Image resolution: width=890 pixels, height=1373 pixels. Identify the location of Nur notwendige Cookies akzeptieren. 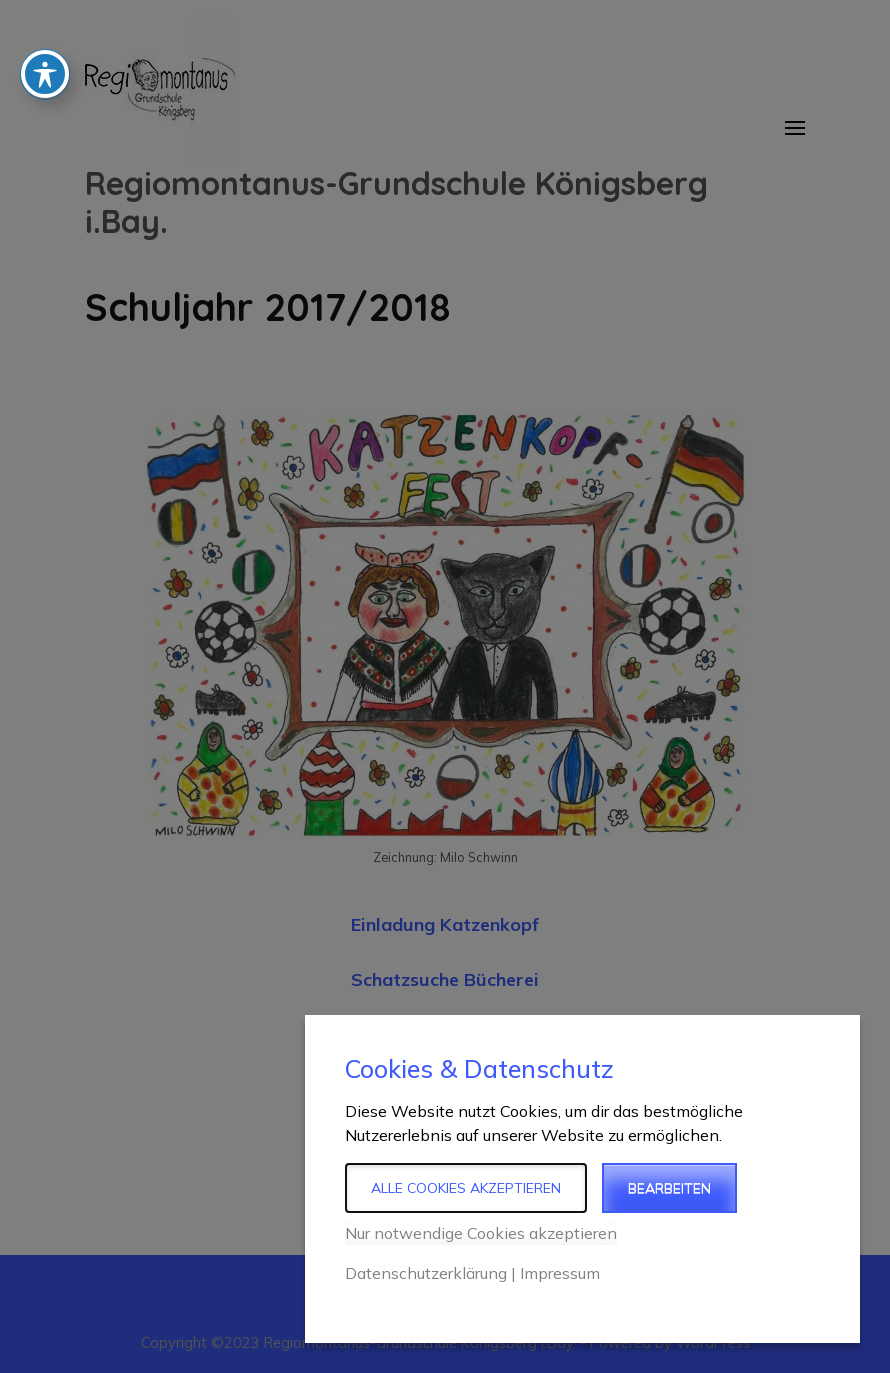
(481, 1233).